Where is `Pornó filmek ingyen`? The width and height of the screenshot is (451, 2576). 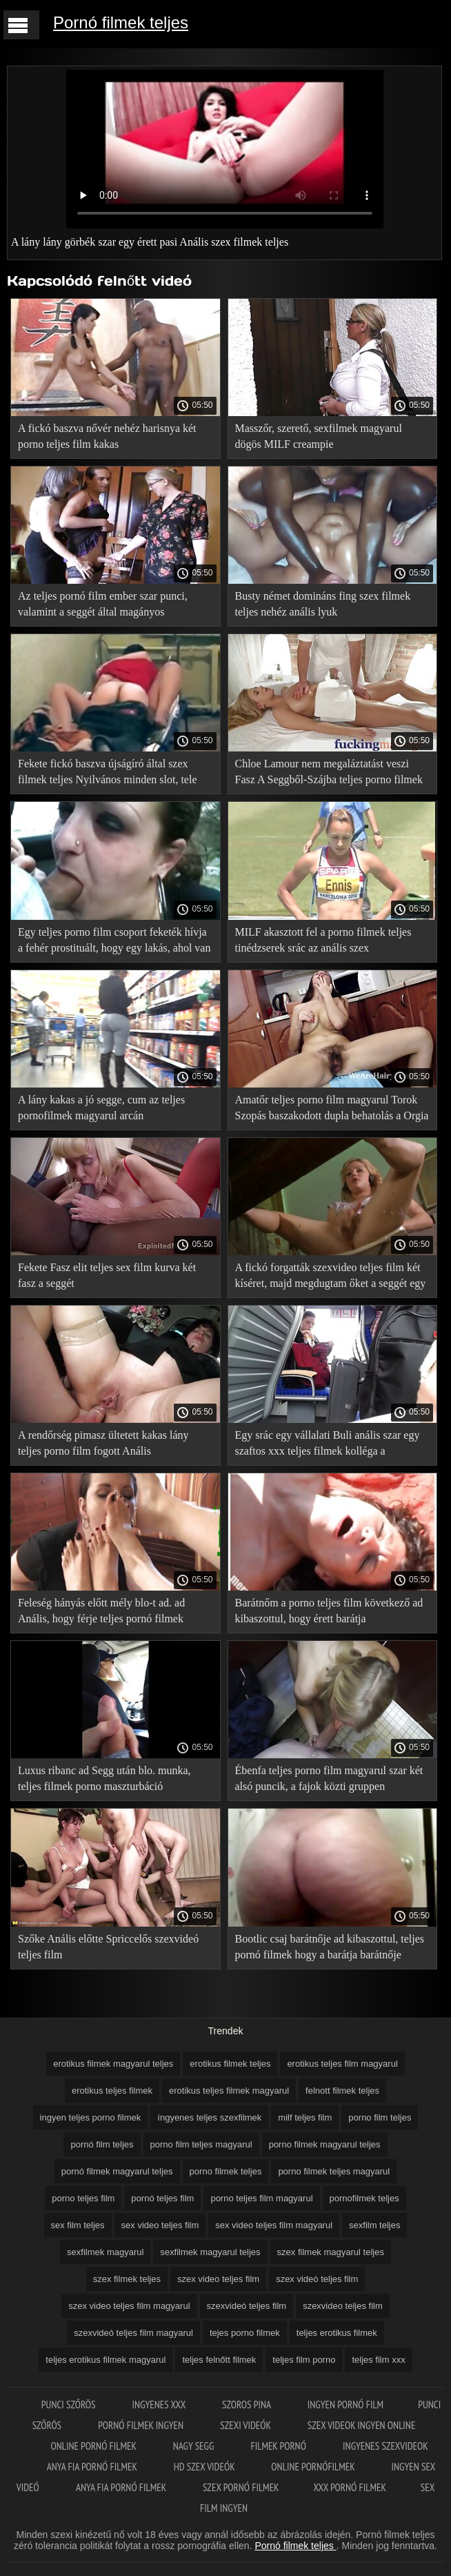
Pornó filmek ingyen is located at coordinates (142, 2425).